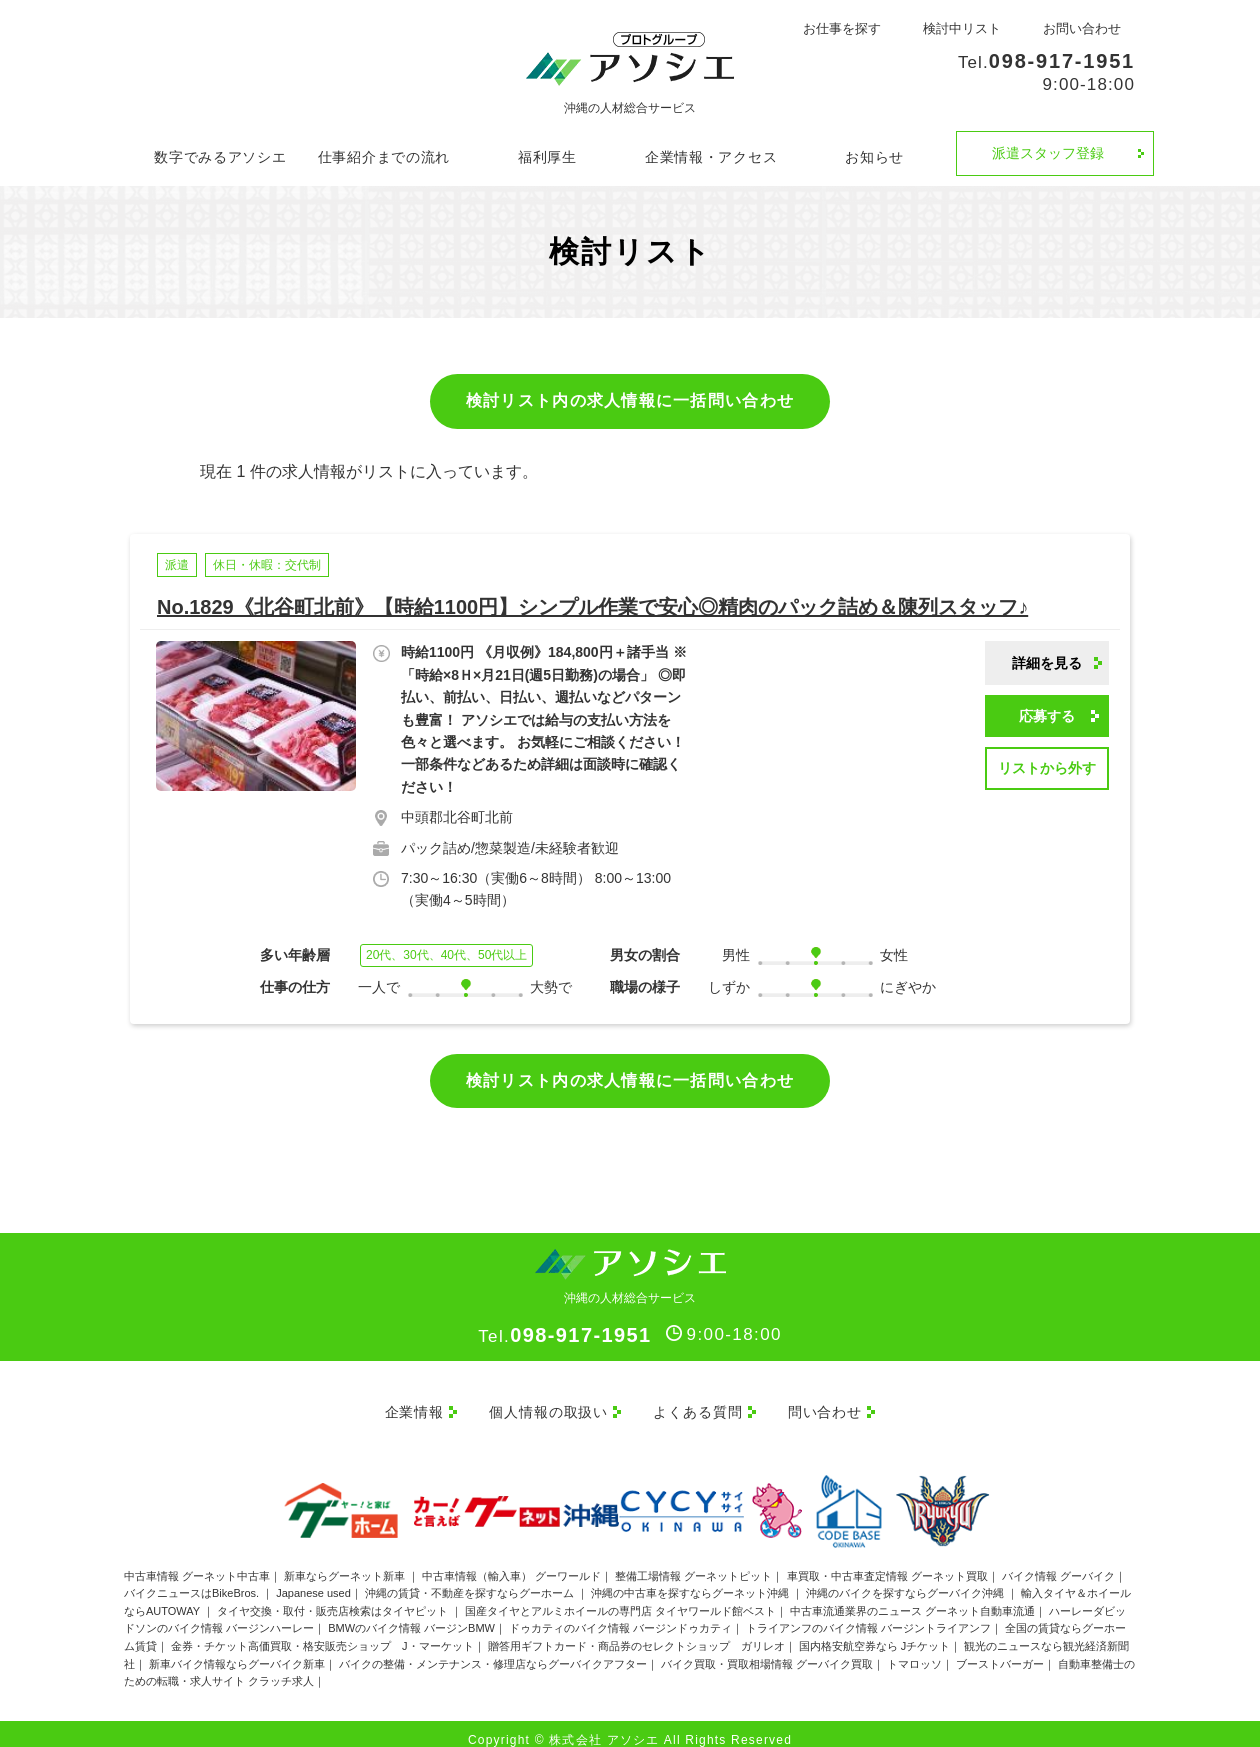 The width and height of the screenshot is (1260, 1747). Describe the element at coordinates (1047, 768) in the screenshot. I see `リストから外す` at that location.